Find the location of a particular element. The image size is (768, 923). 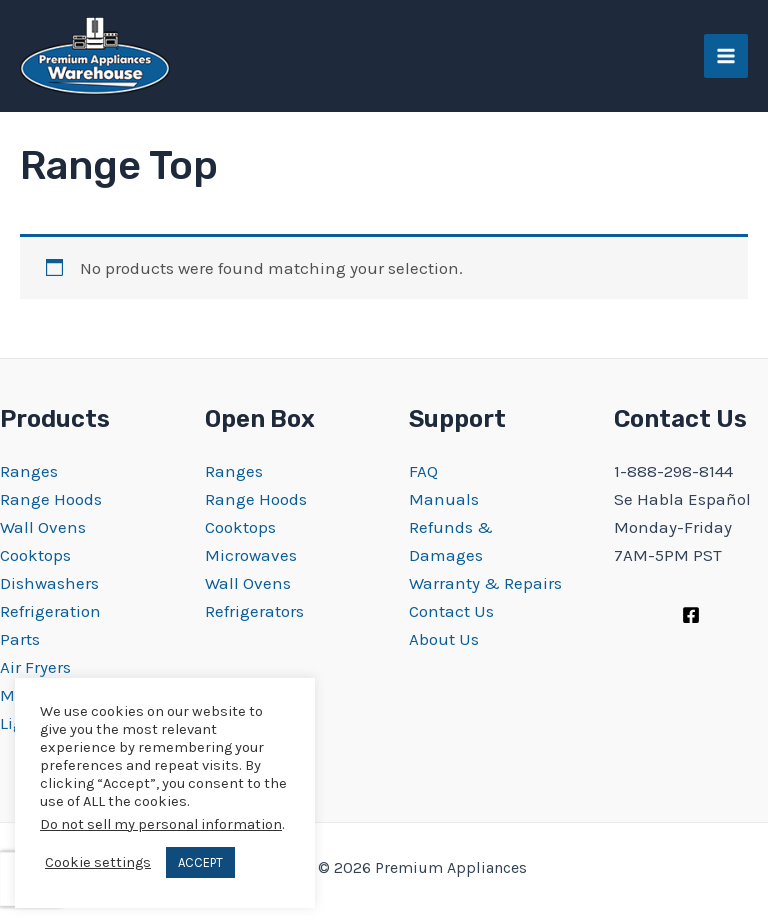

Parts is located at coordinates (20, 639).